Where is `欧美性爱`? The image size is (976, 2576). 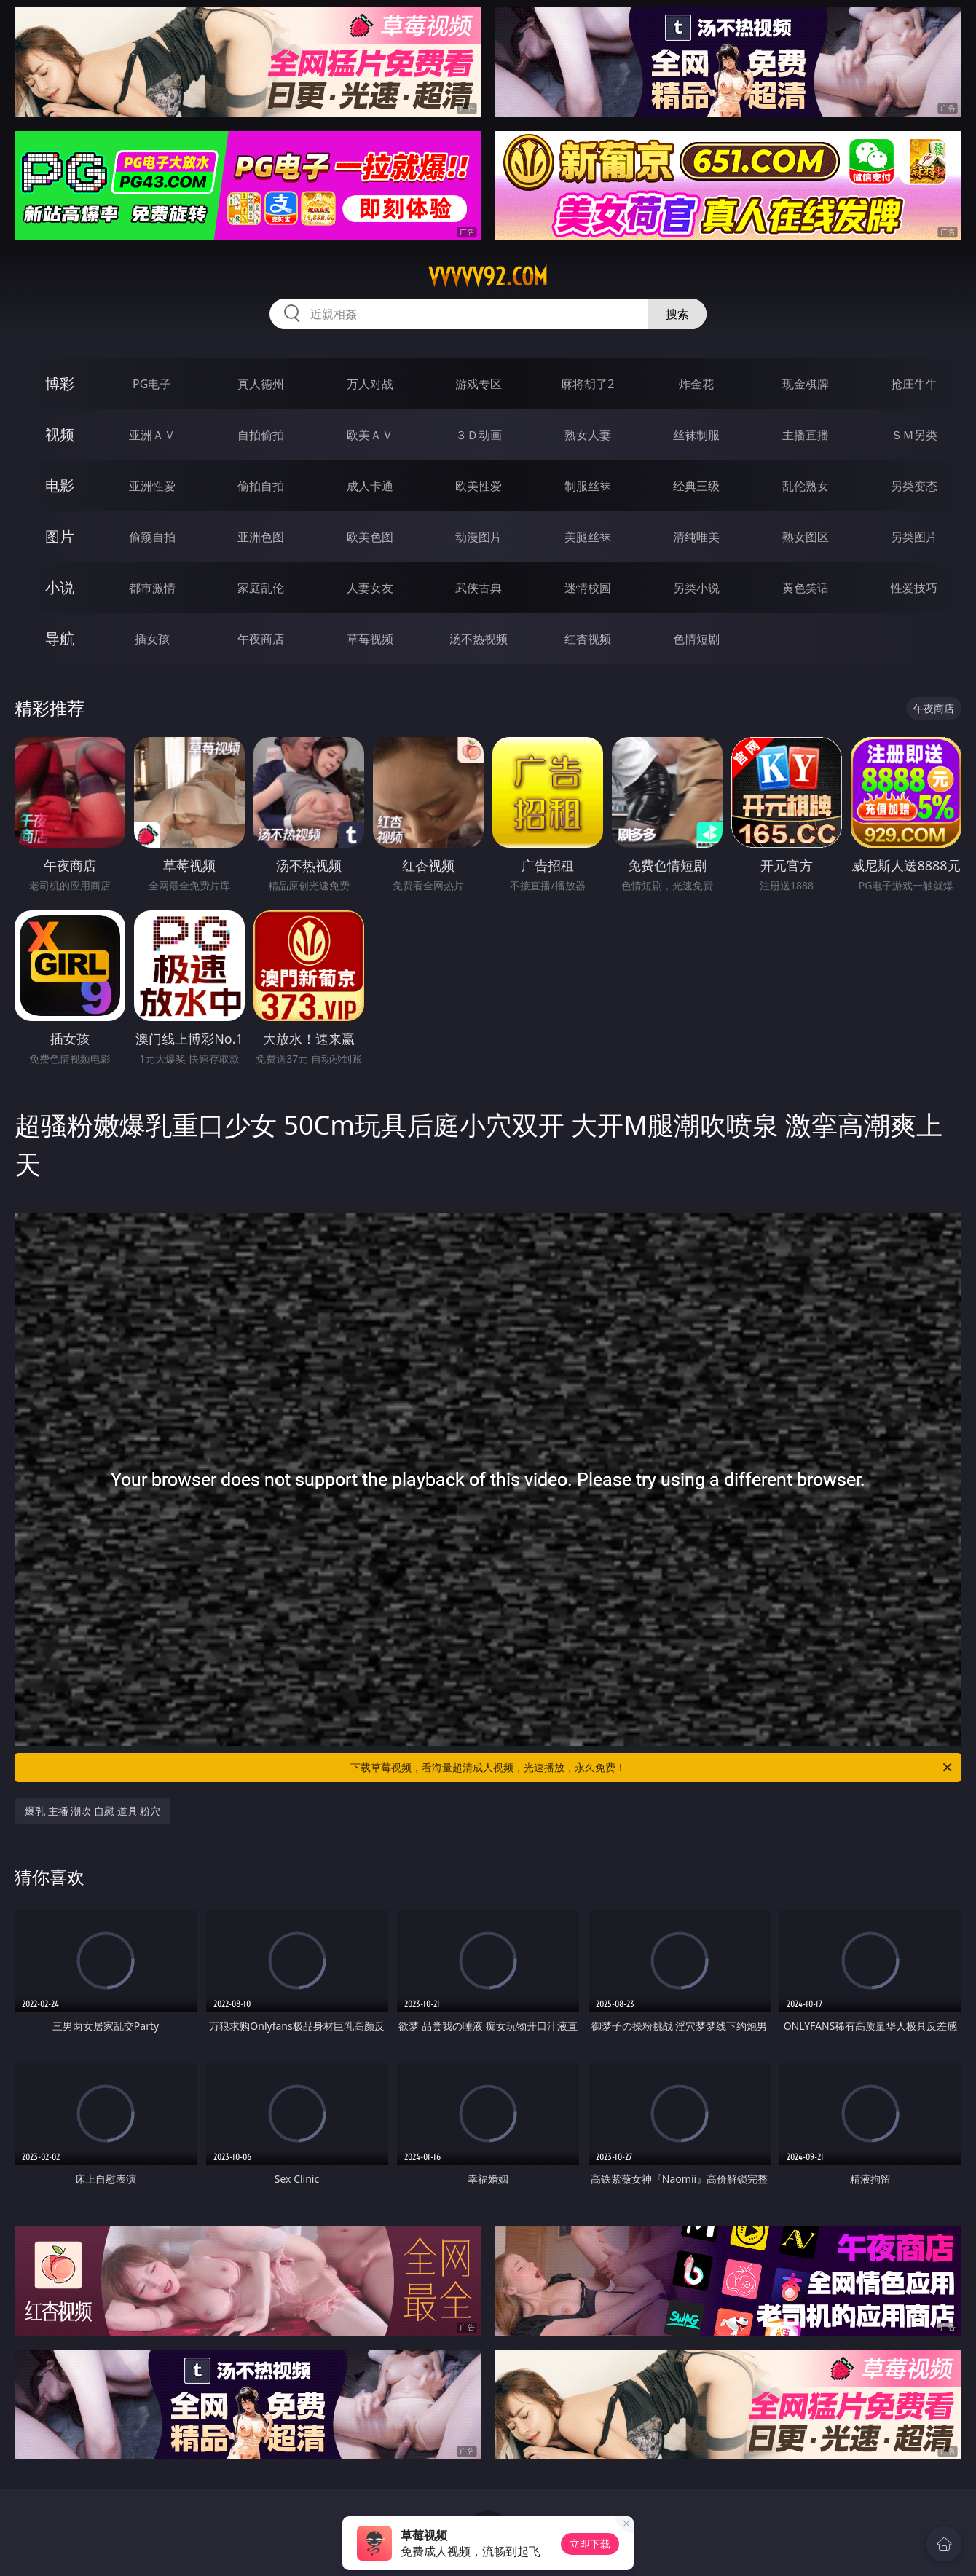
欧美性爱 is located at coordinates (478, 486).